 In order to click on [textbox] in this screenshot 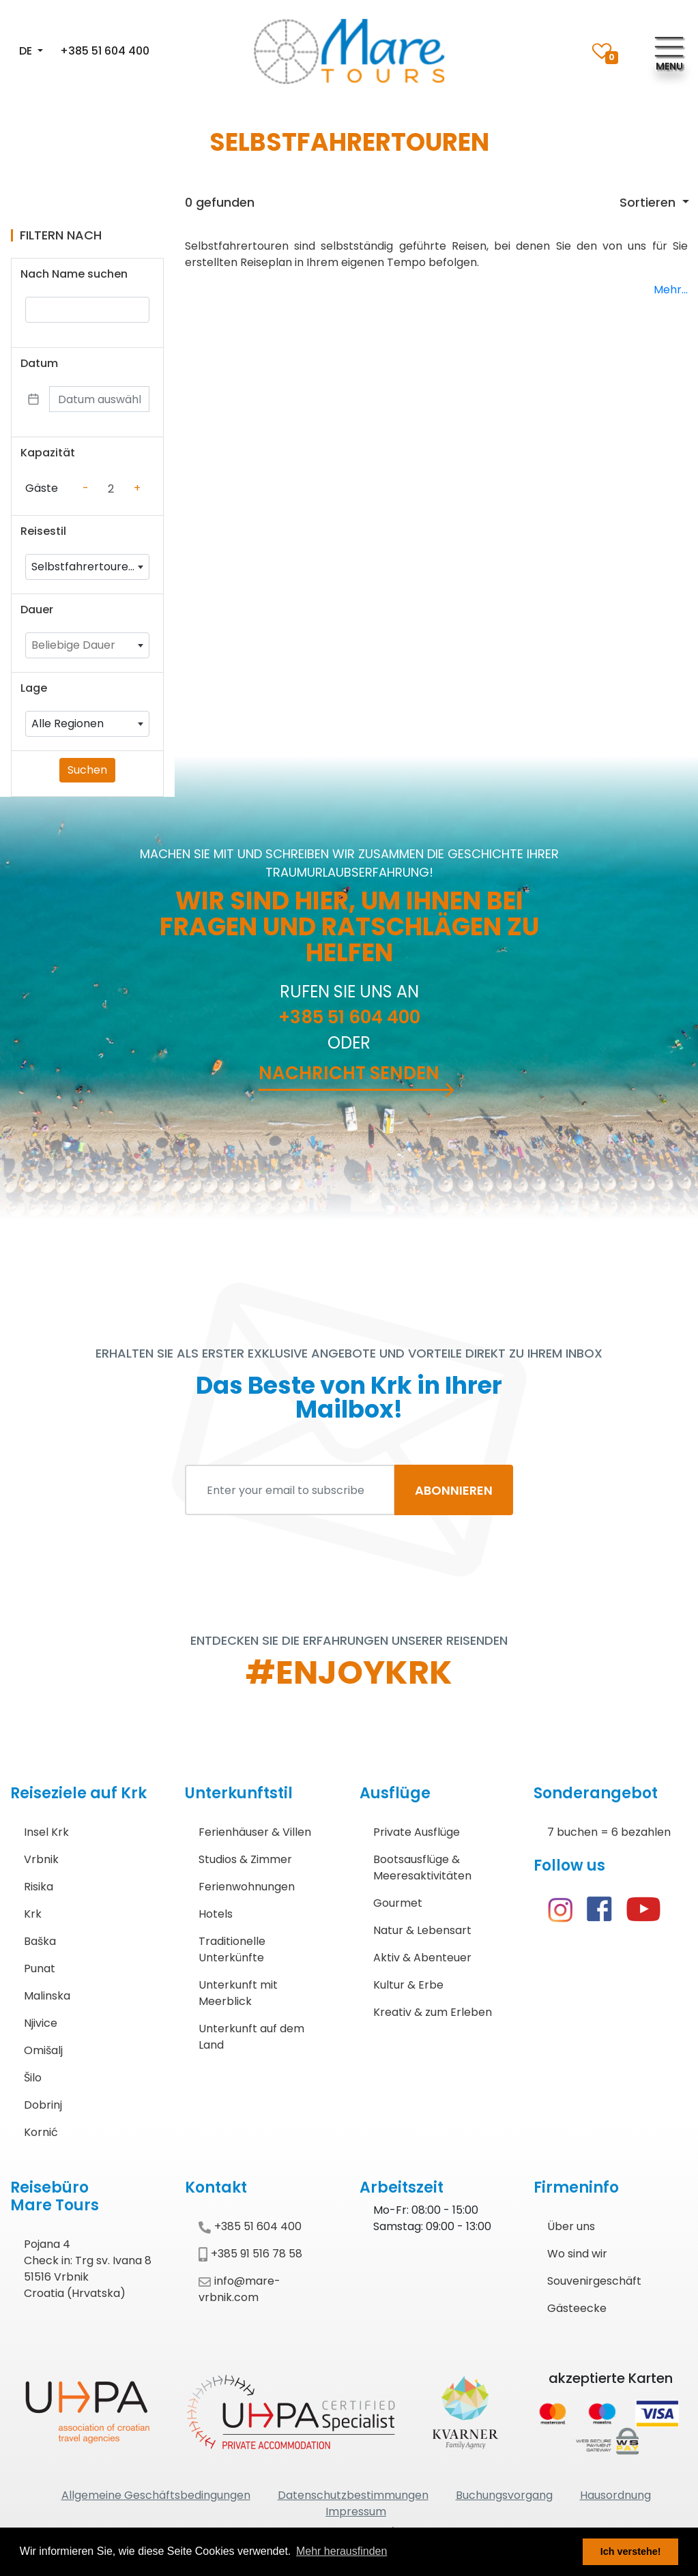, I will do `click(87, 645)`.